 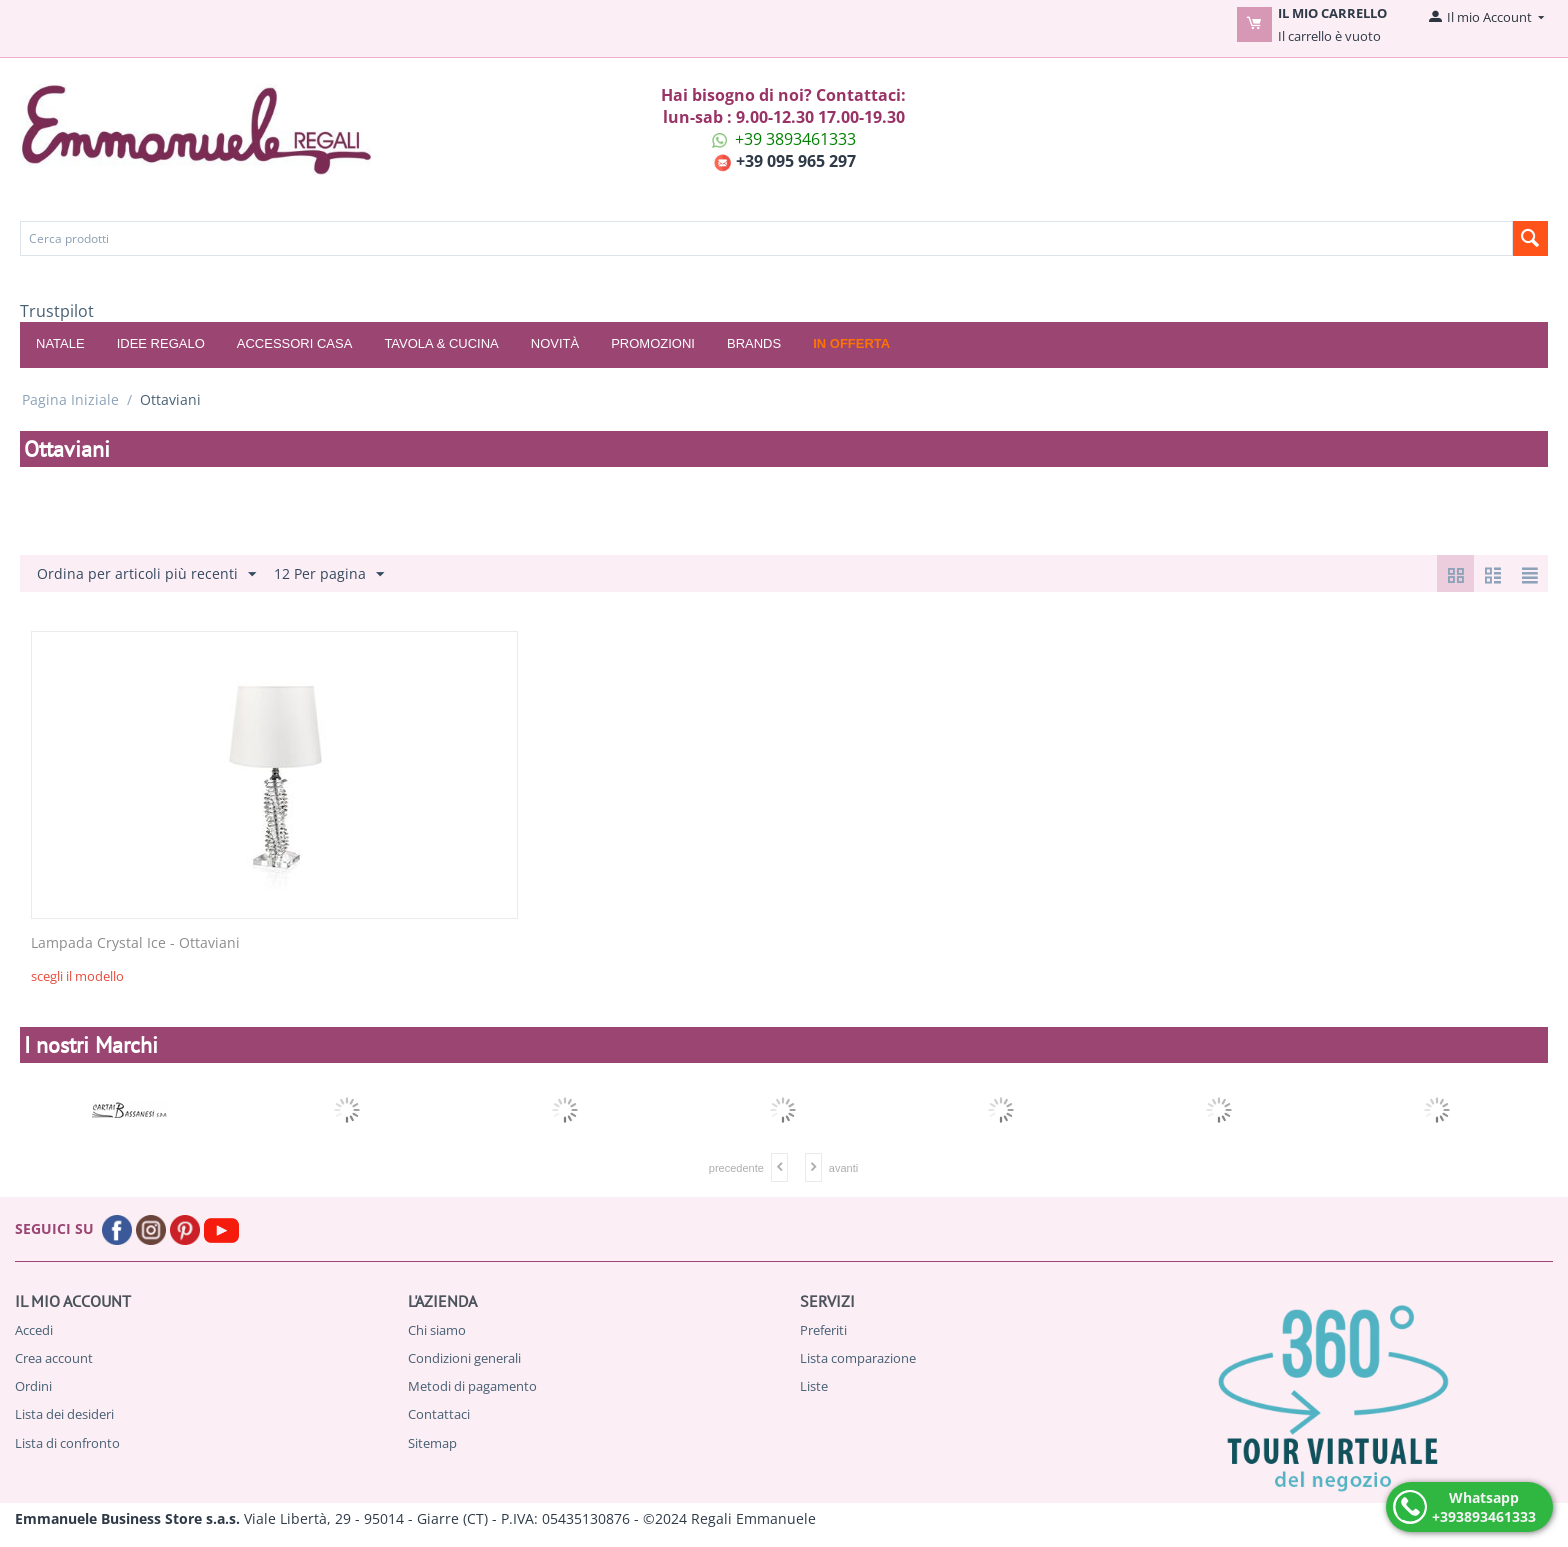 What do you see at coordinates (432, 1443) in the screenshot?
I see `Sitemap` at bounding box center [432, 1443].